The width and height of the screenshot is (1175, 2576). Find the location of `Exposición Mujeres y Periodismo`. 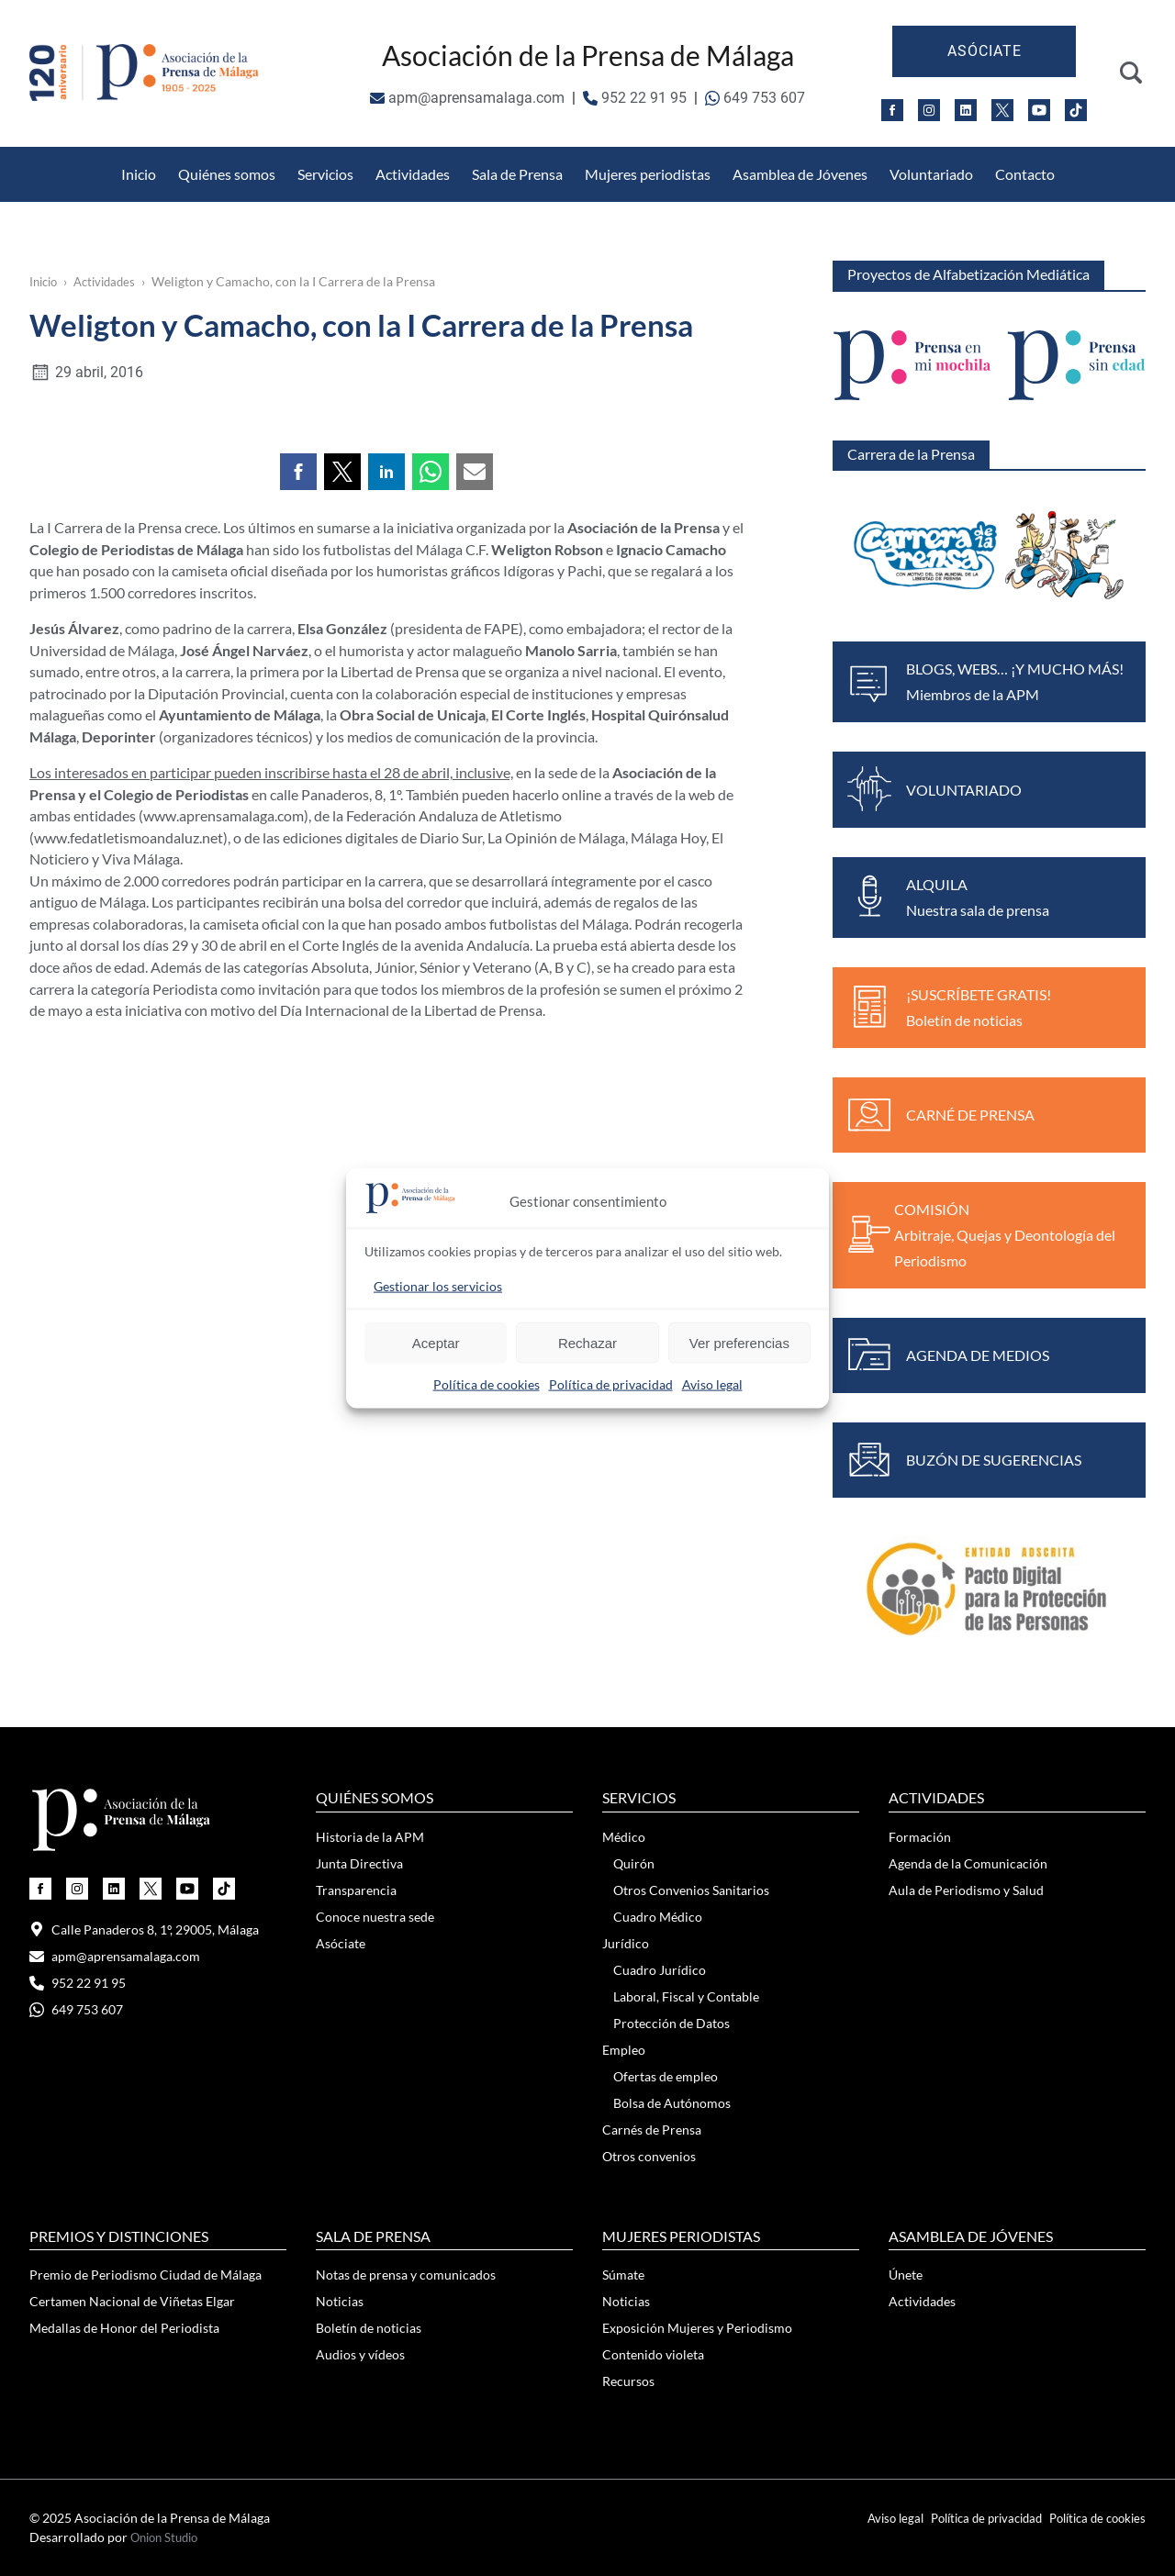

Exposición Mujeres y Periodismo is located at coordinates (697, 2328).